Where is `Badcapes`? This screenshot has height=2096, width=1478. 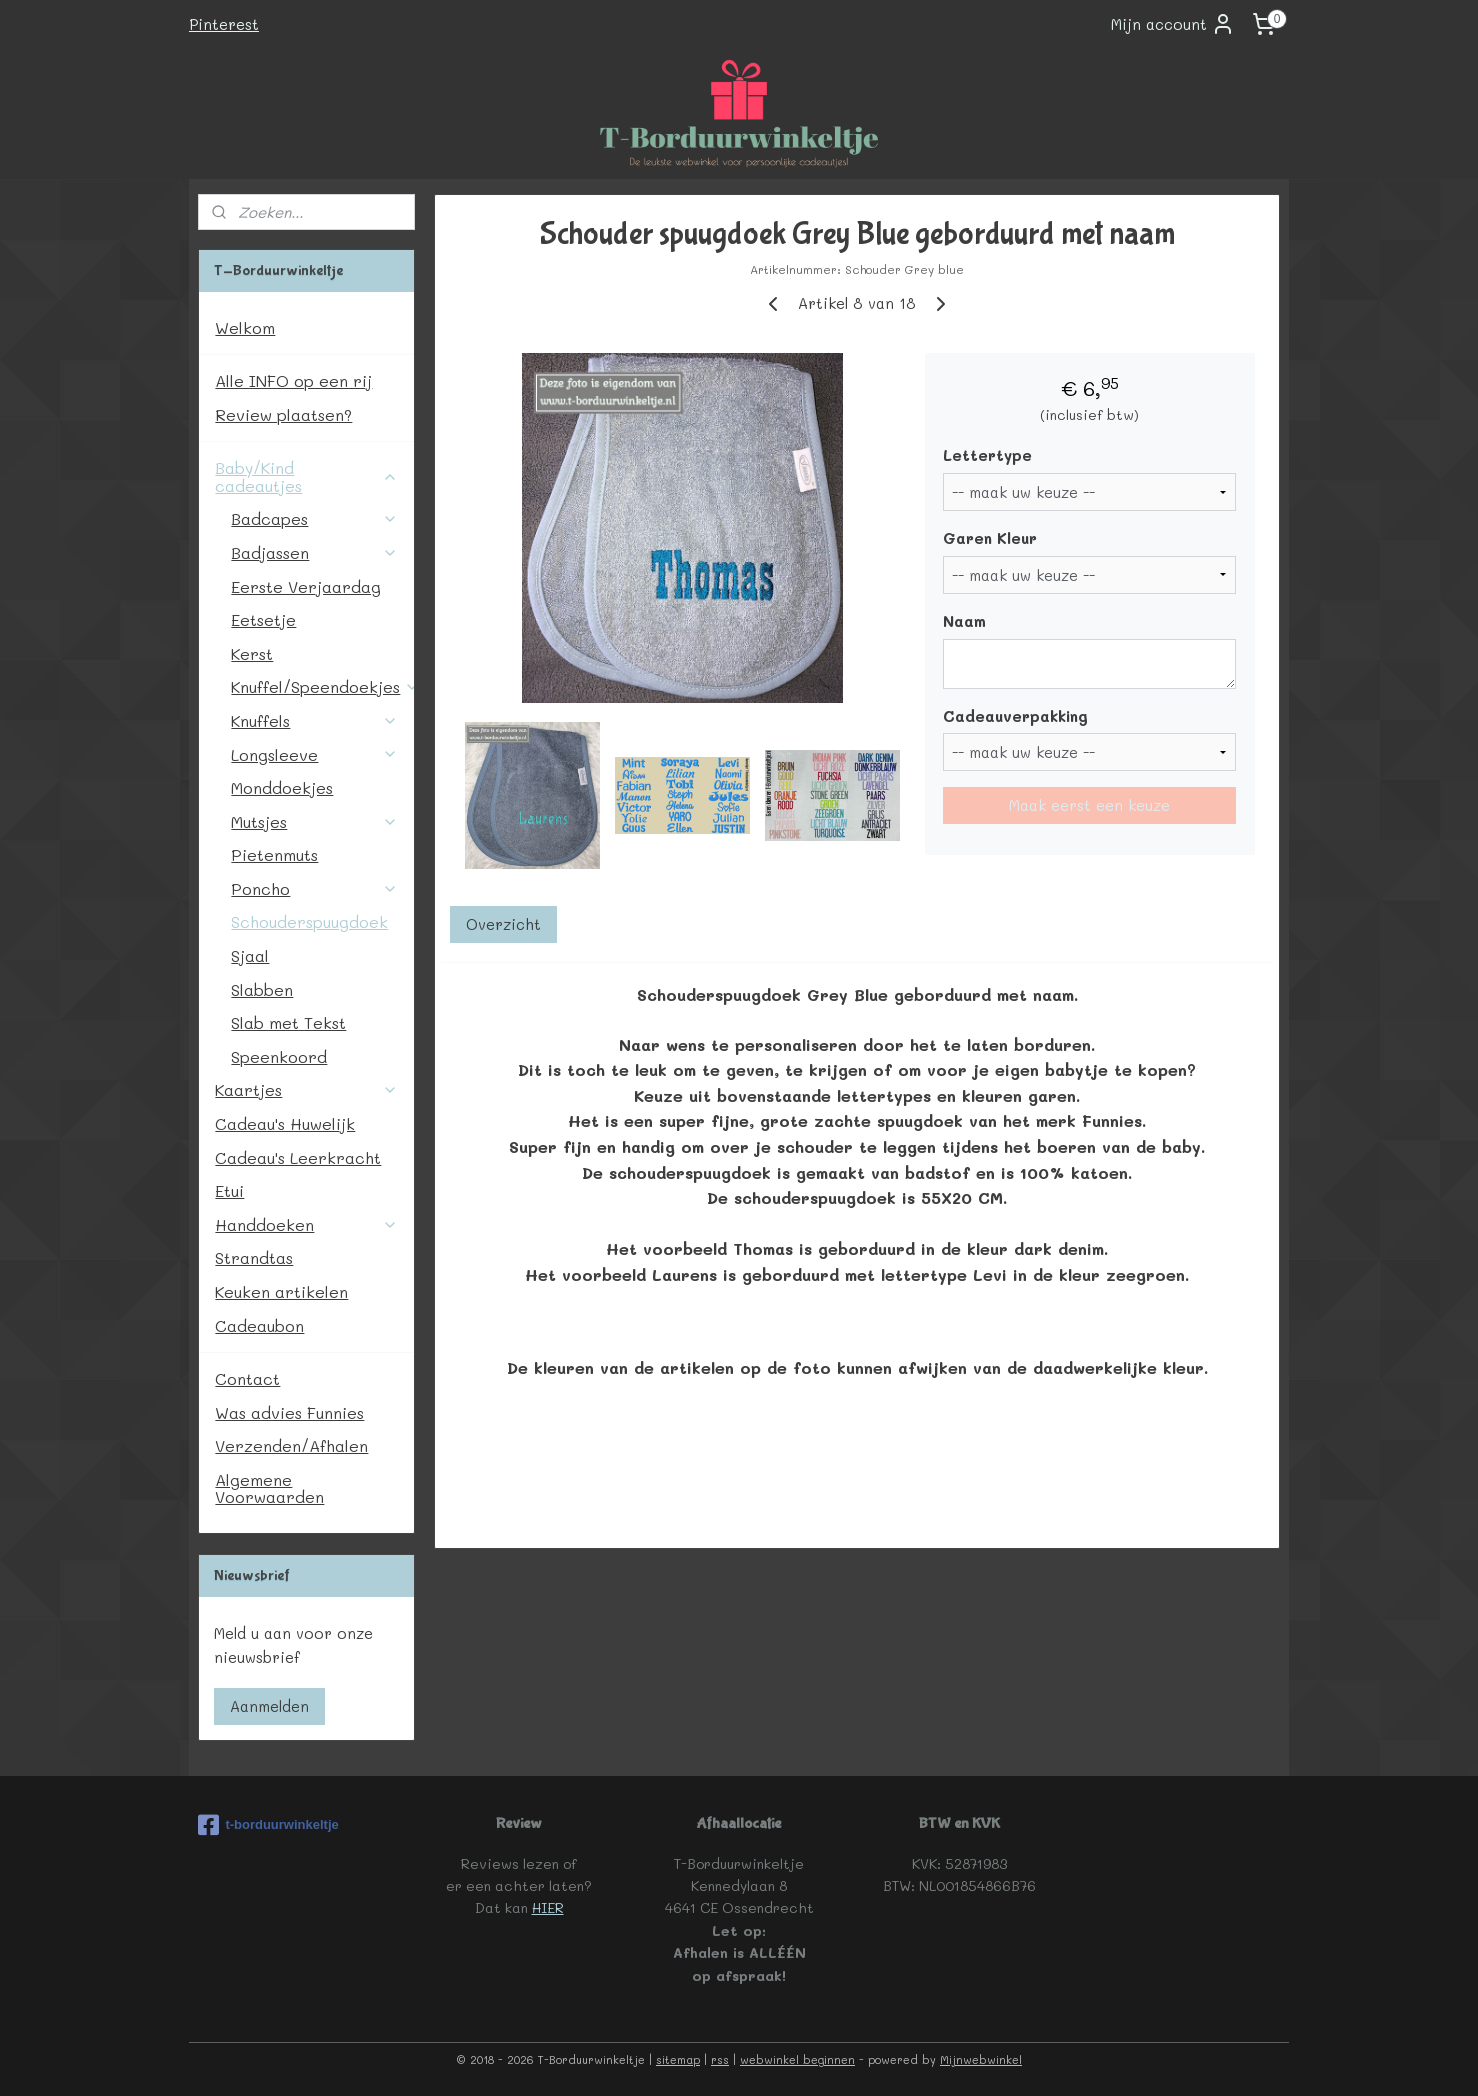
Badcapes is located at coordinates (314, 518).